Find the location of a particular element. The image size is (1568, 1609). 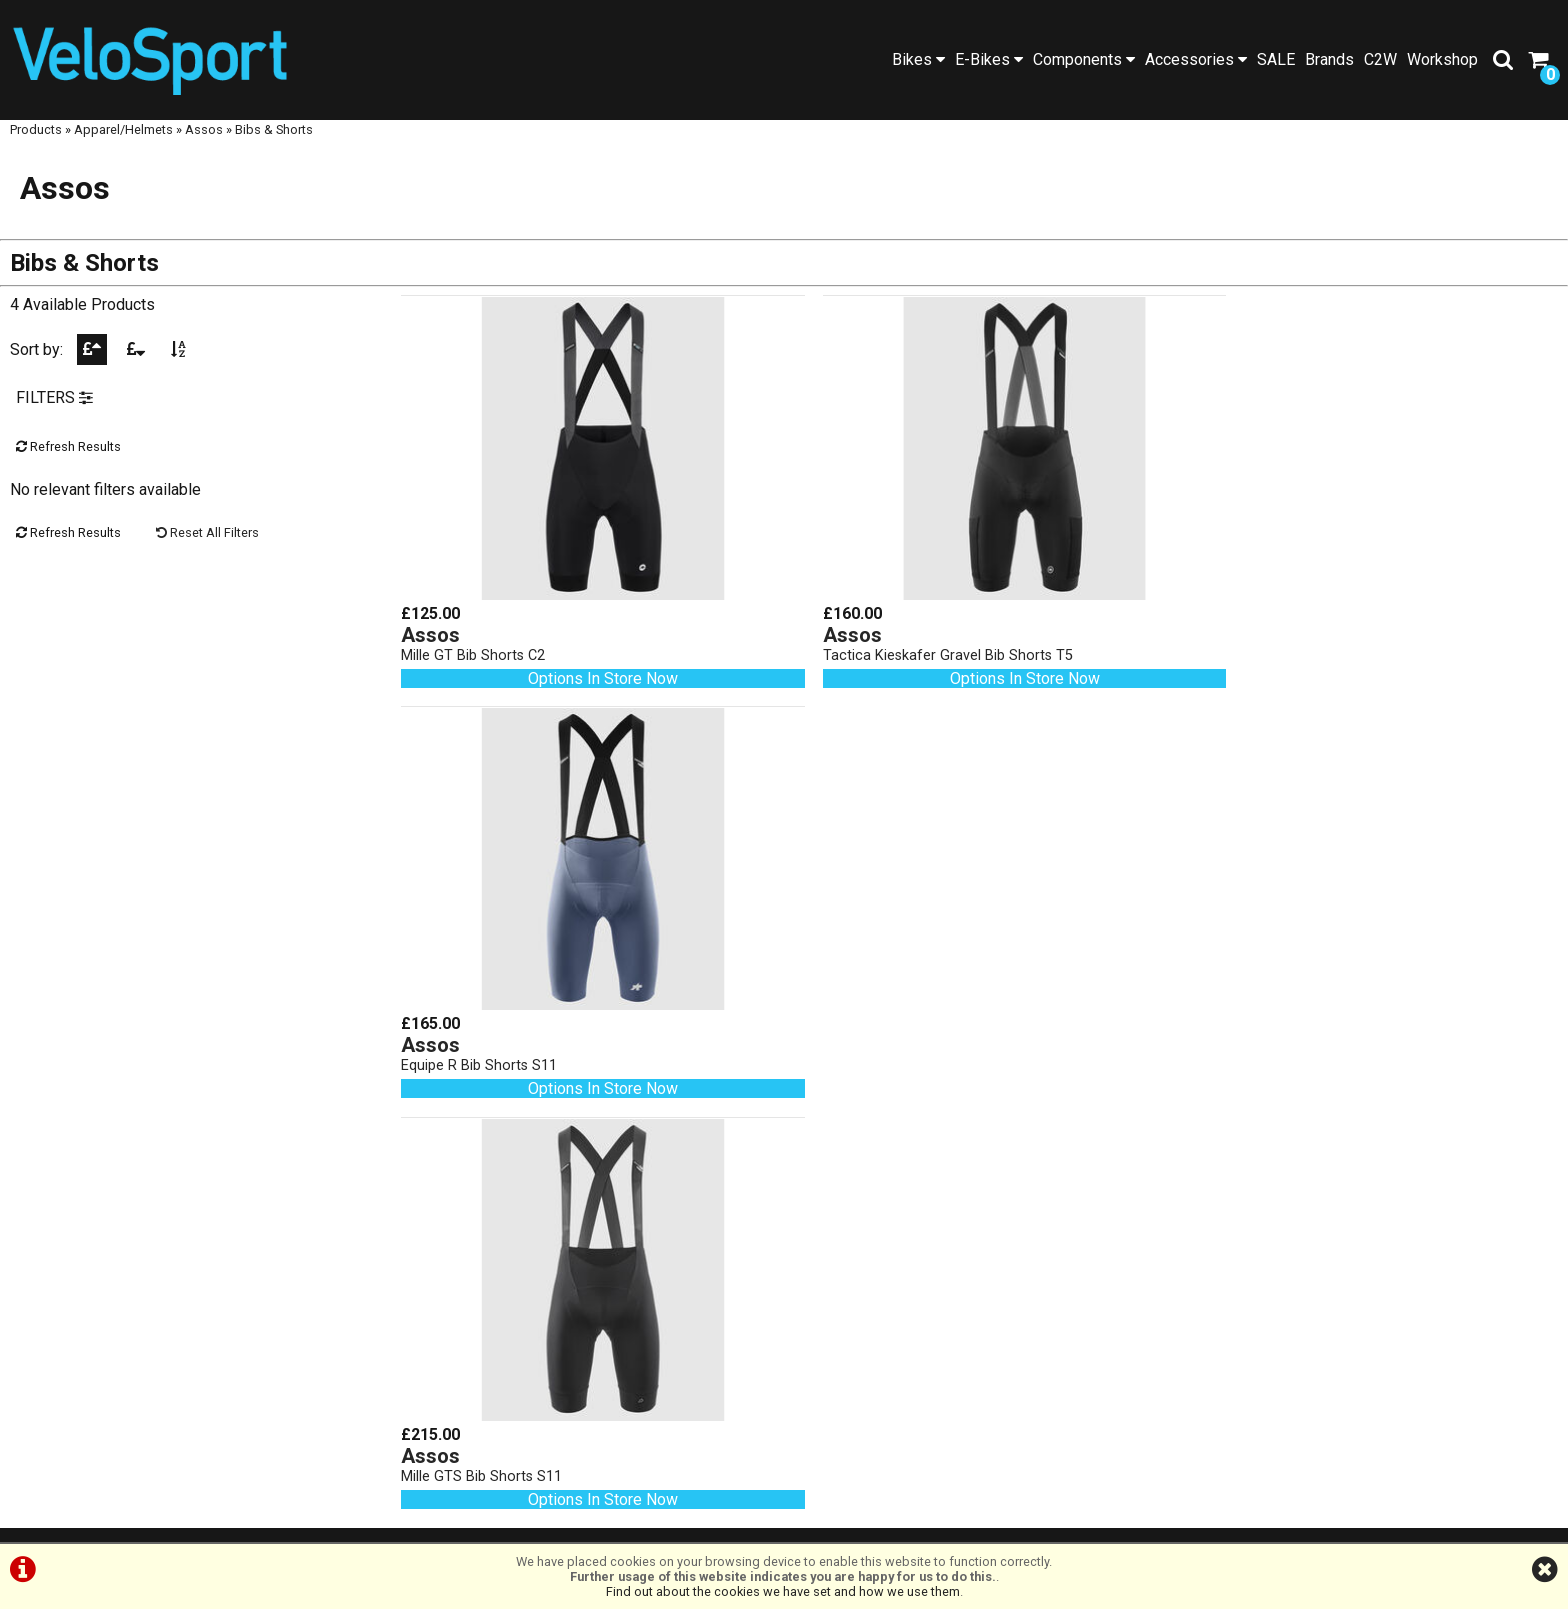

Equipe R Bib Shorts S11 is located at coordinates (1264, 648).